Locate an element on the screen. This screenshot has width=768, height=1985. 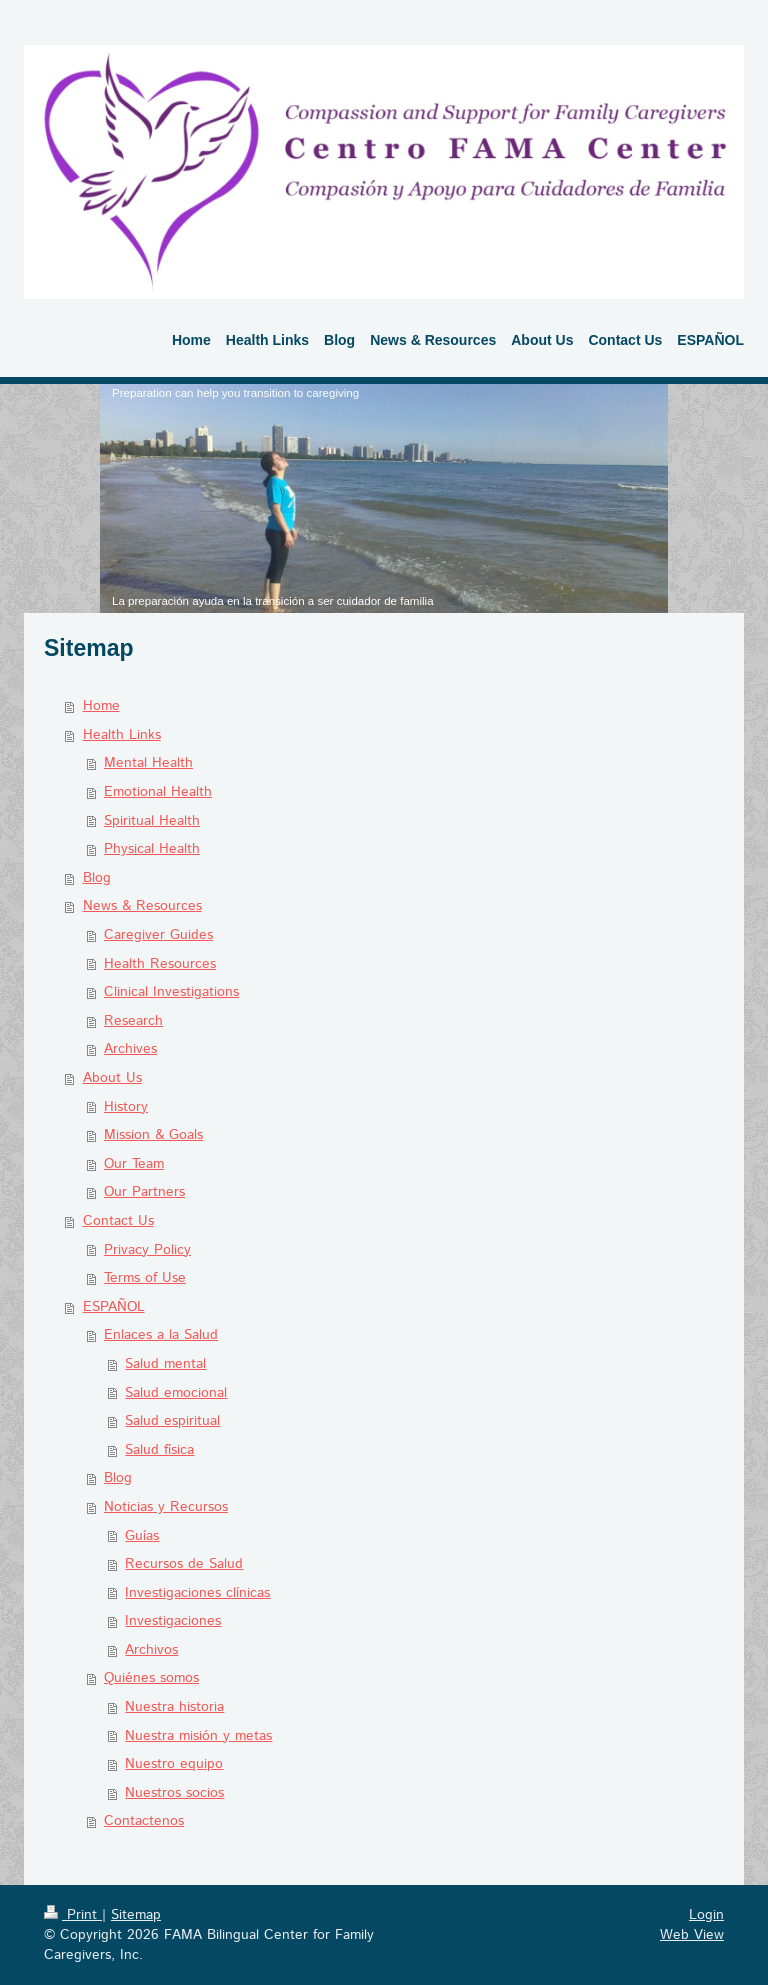
Quiénes somos is located at coordinates (151, 1678).